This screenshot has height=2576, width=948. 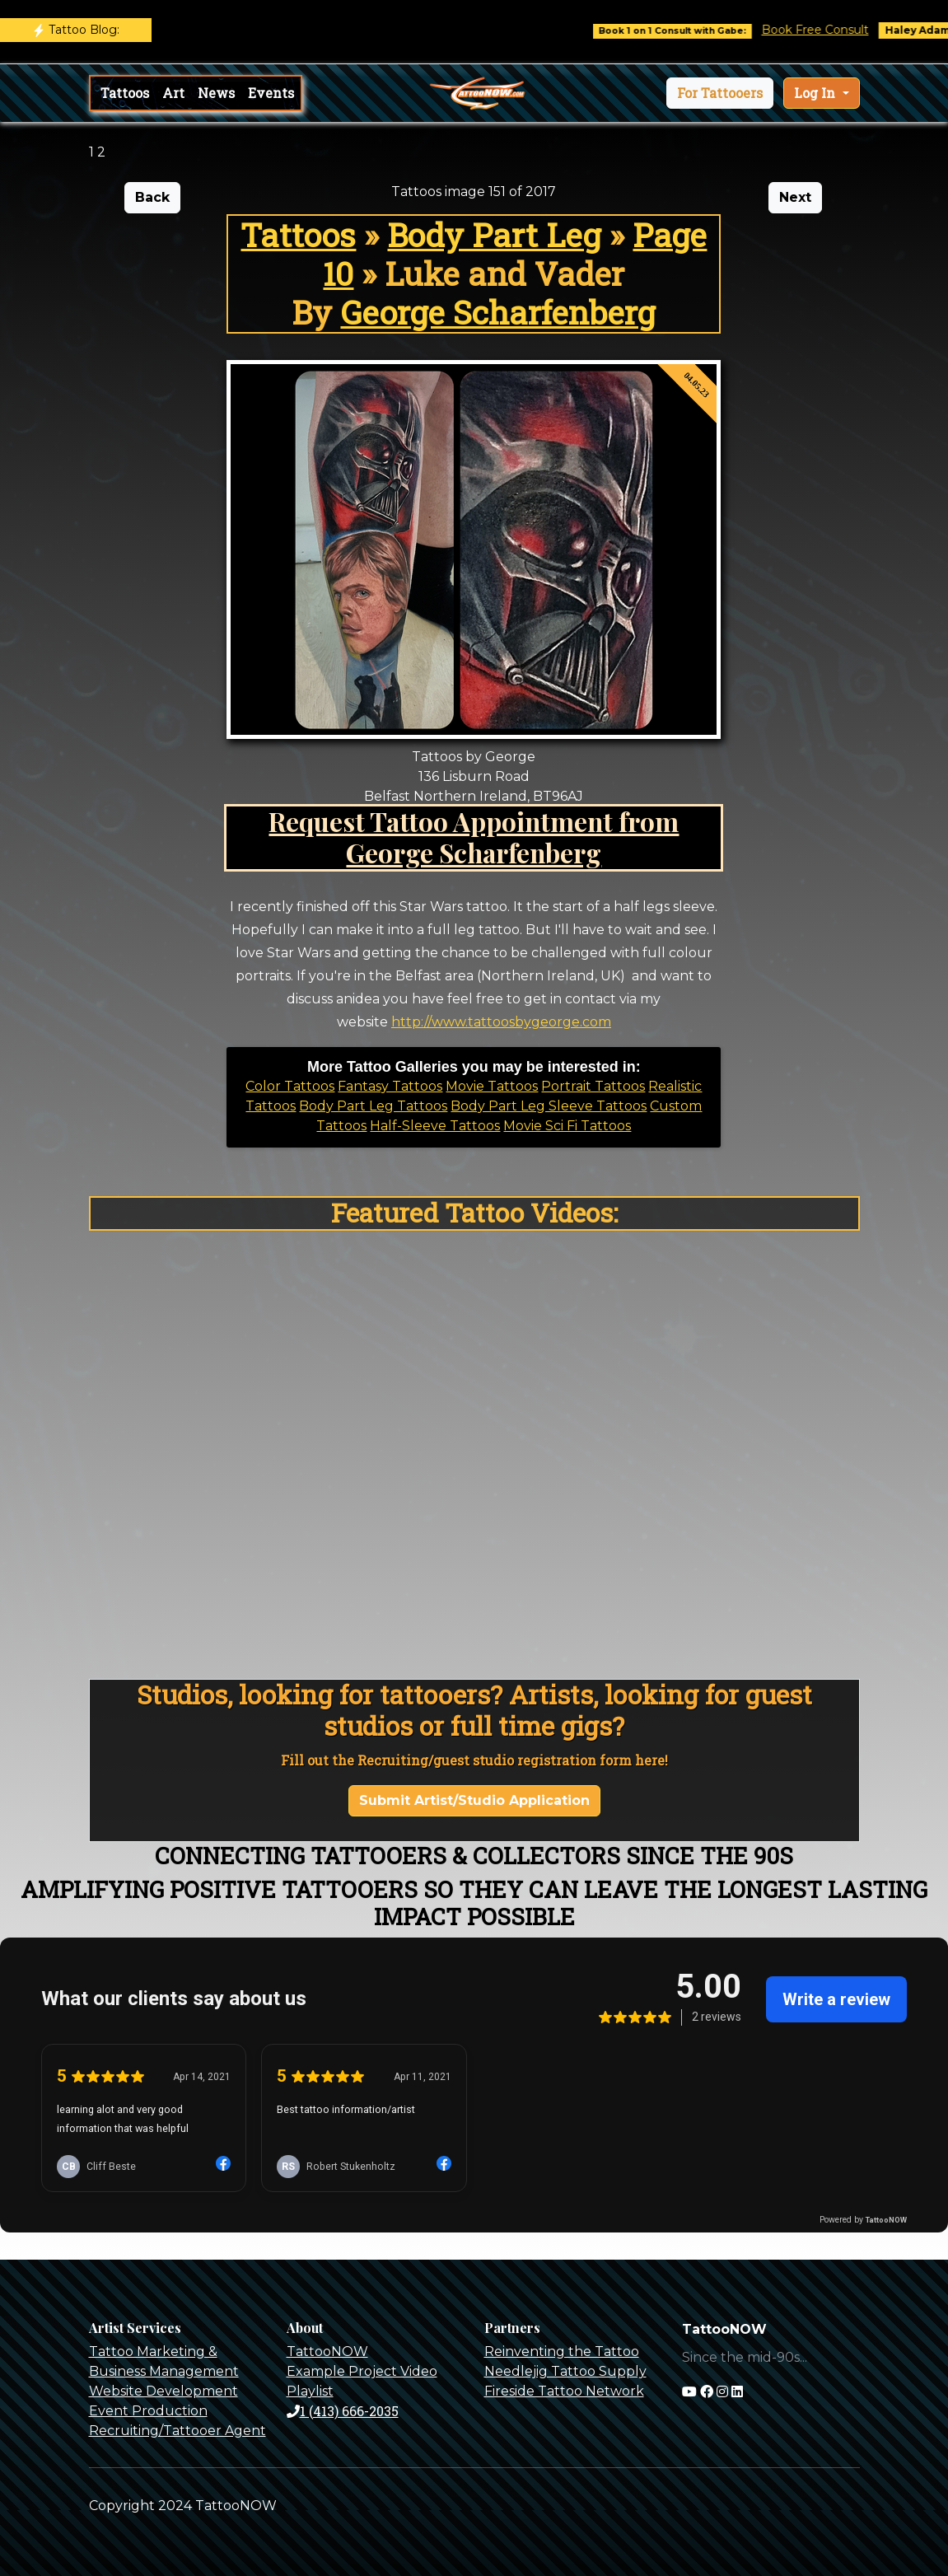 I want to click on Request Tattoo Appointment from George Scharfenberg, so click(x=474, y=837).